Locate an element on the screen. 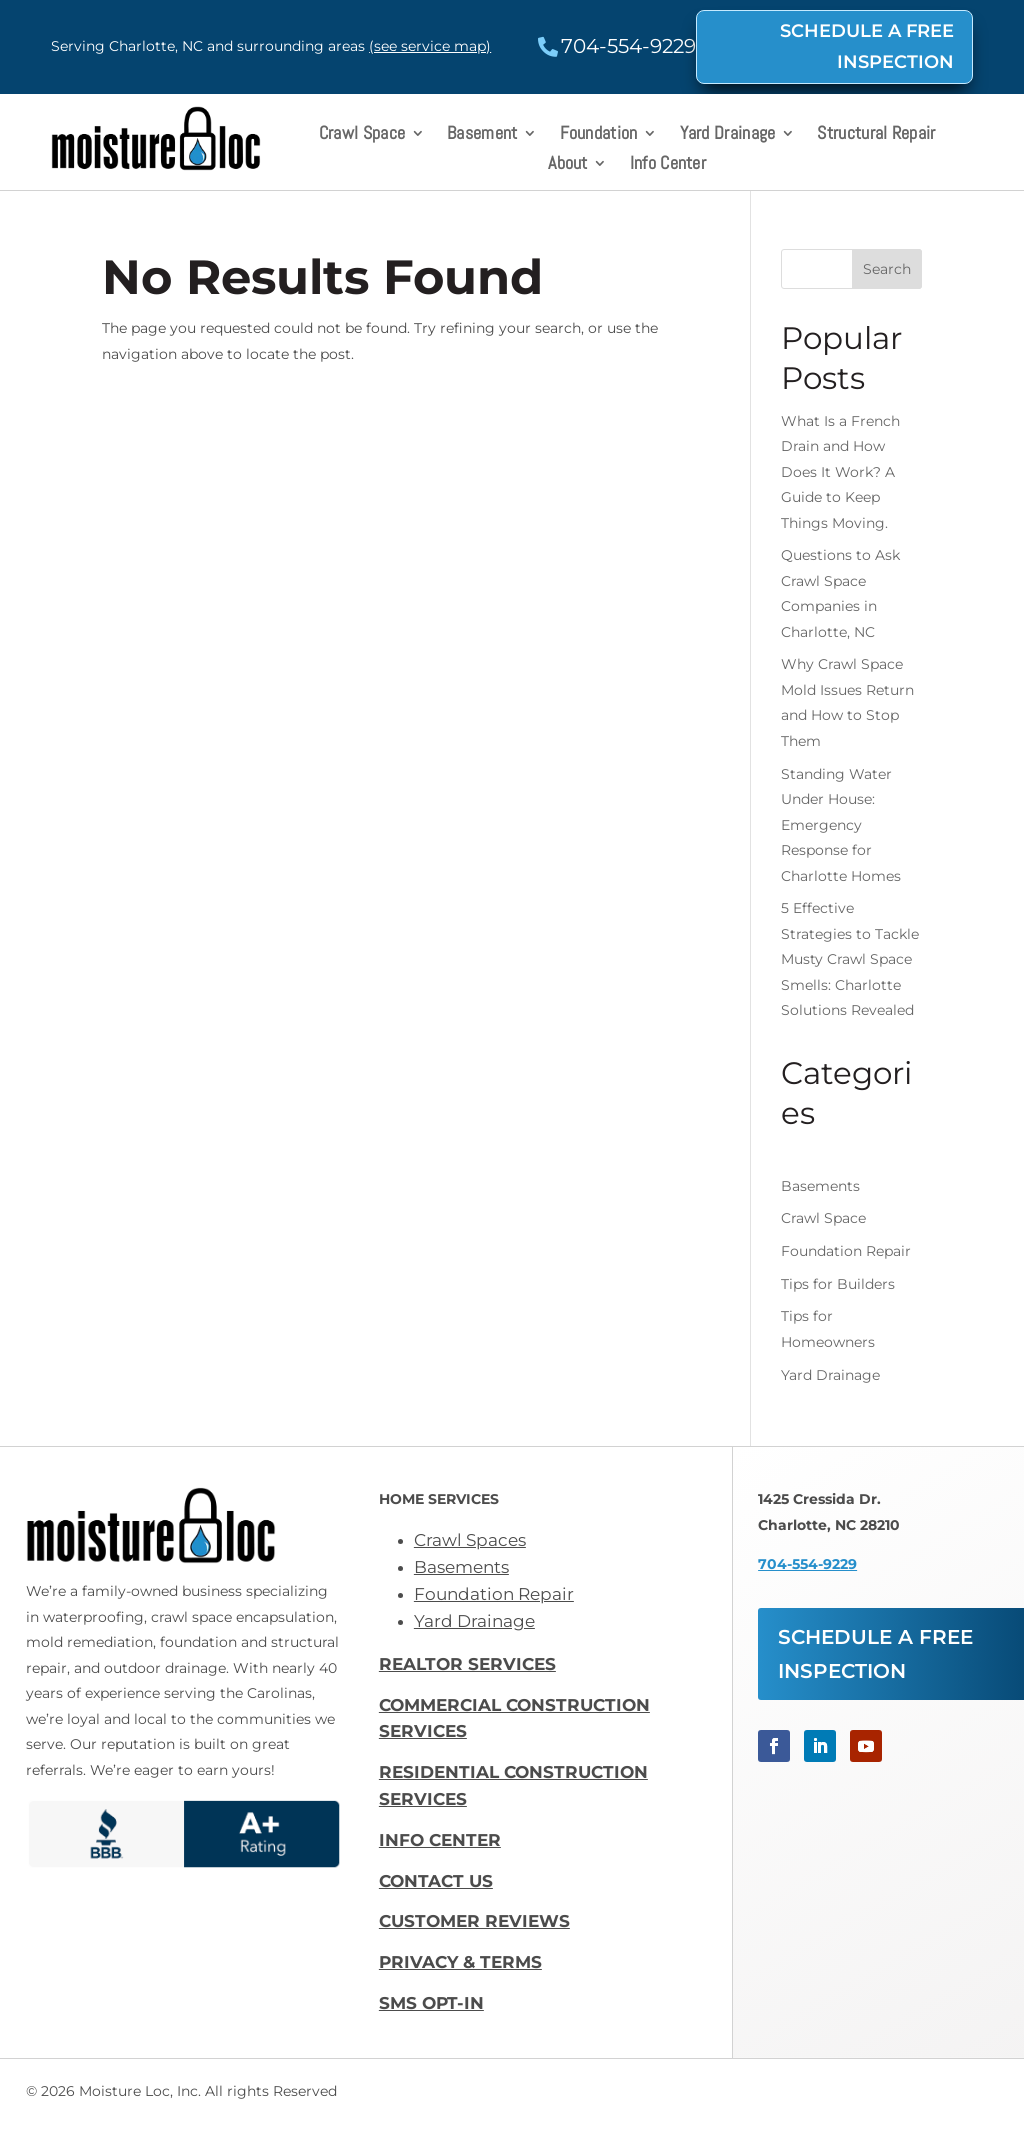  What Is a French Drain and How Does It Work? A Guide to Keep Things Moving. is located at coordinates (840, 472).